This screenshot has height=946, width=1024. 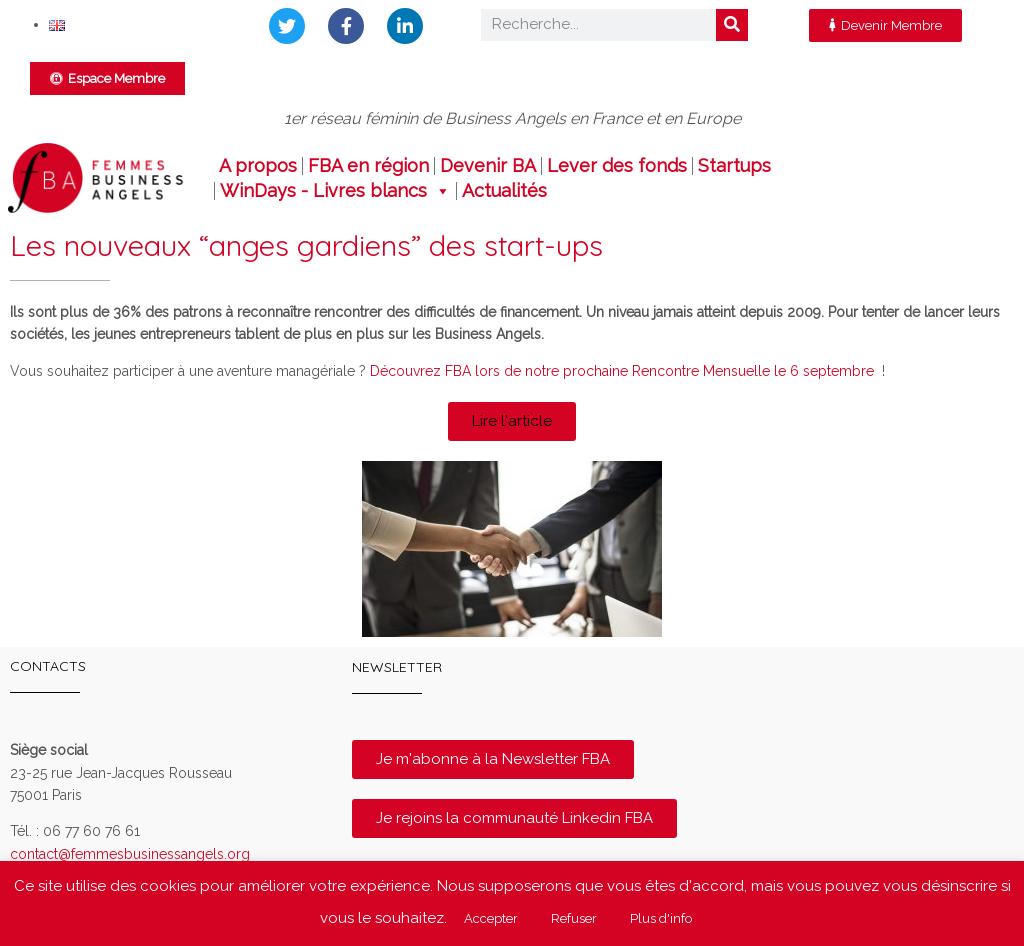 What do you see at coordinates (130, 854) in the screenshot?
I see `contact@femmesbusinessangels.org` at bounding box center [130, 854].